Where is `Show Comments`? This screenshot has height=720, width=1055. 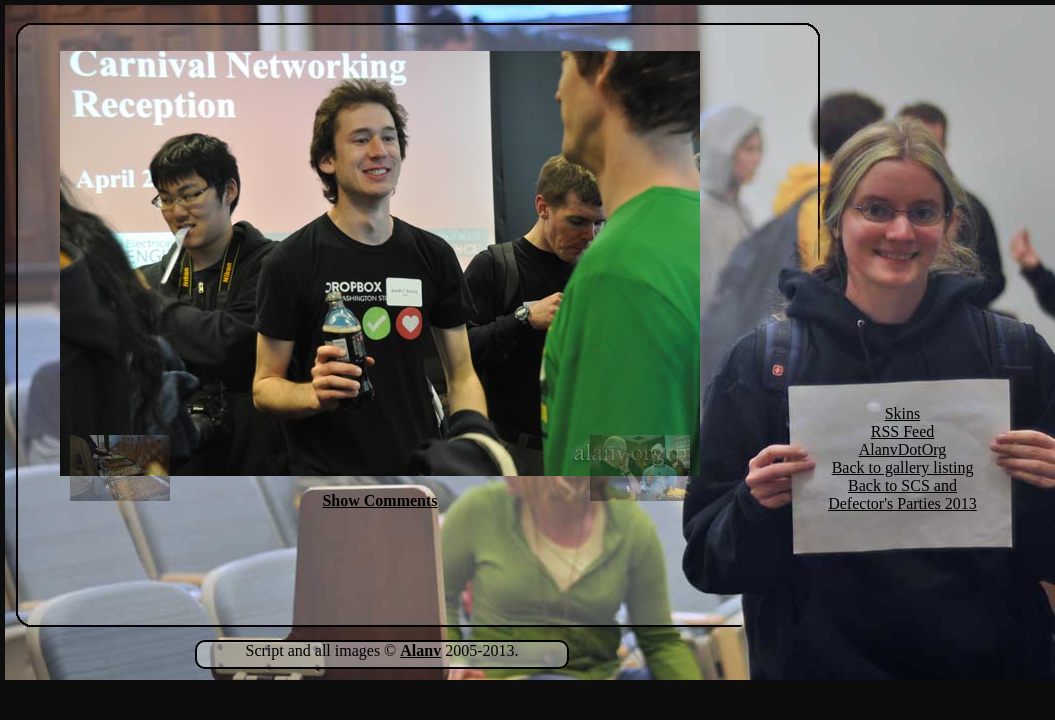 Show Comments is located at coordinates (379, 500).